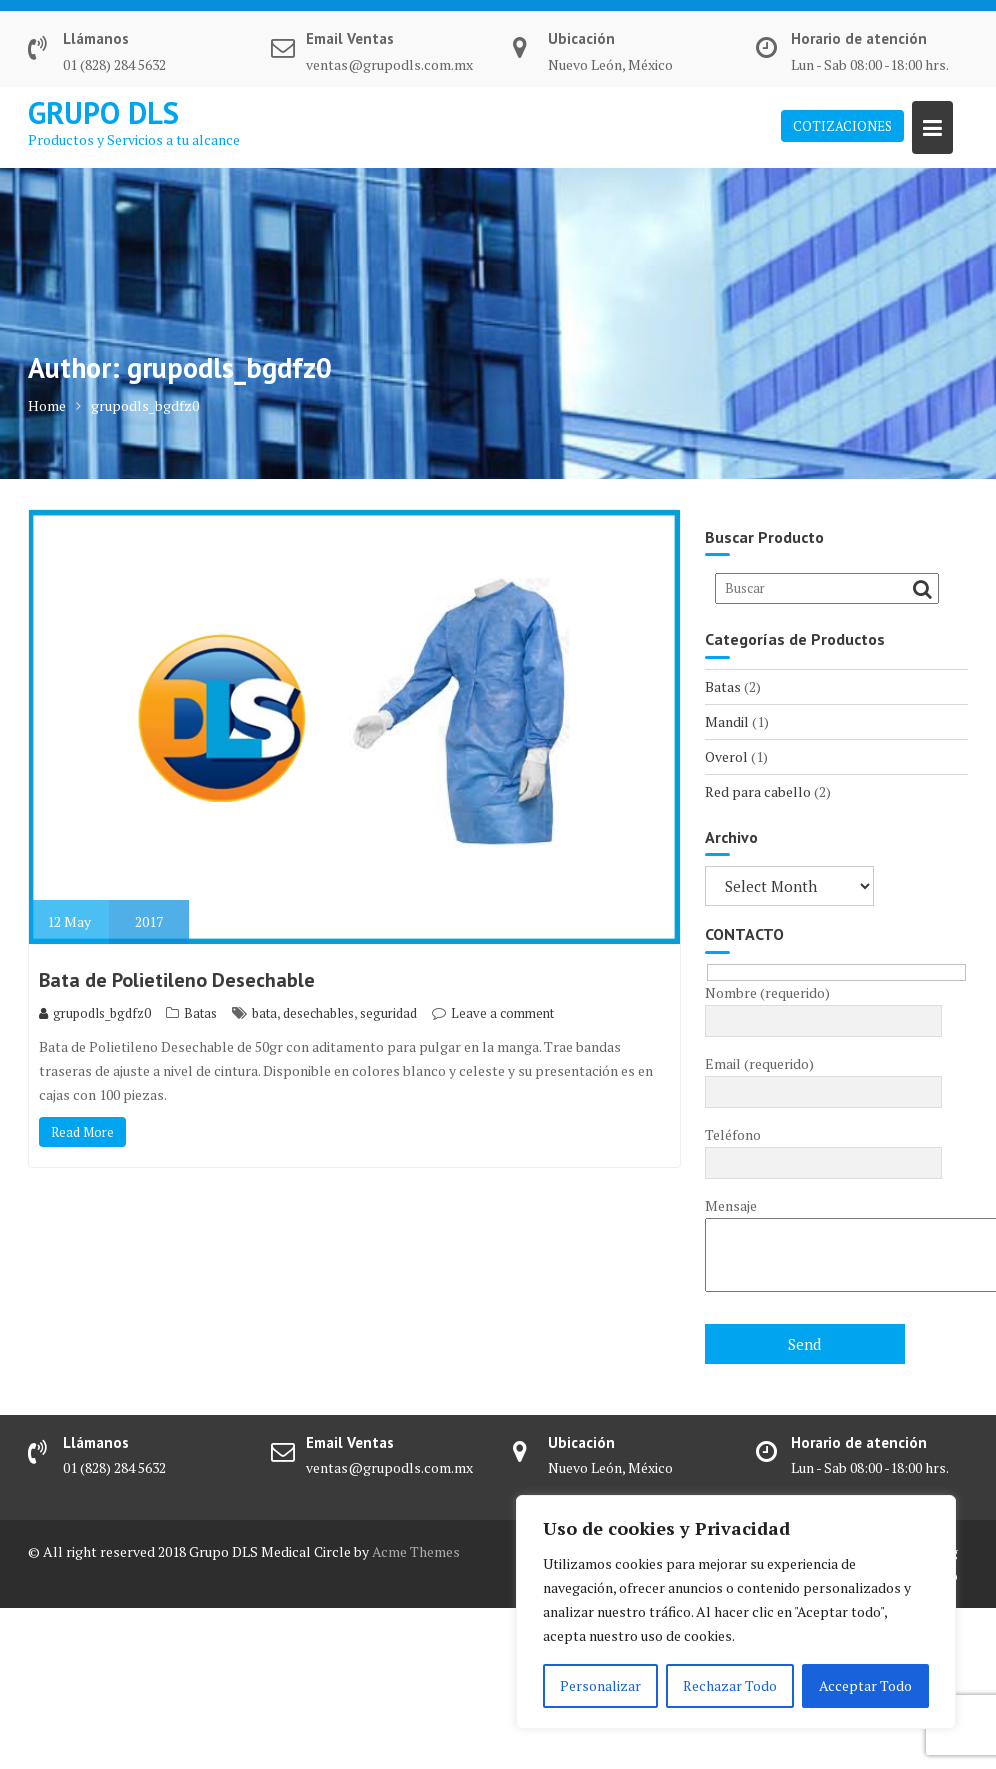 The width and height of the screenshot is (996, 1769). What do you see at coordinates (758, 791) in the screenshot?
I see `Red para cabello` at bounding box center [758, 791].